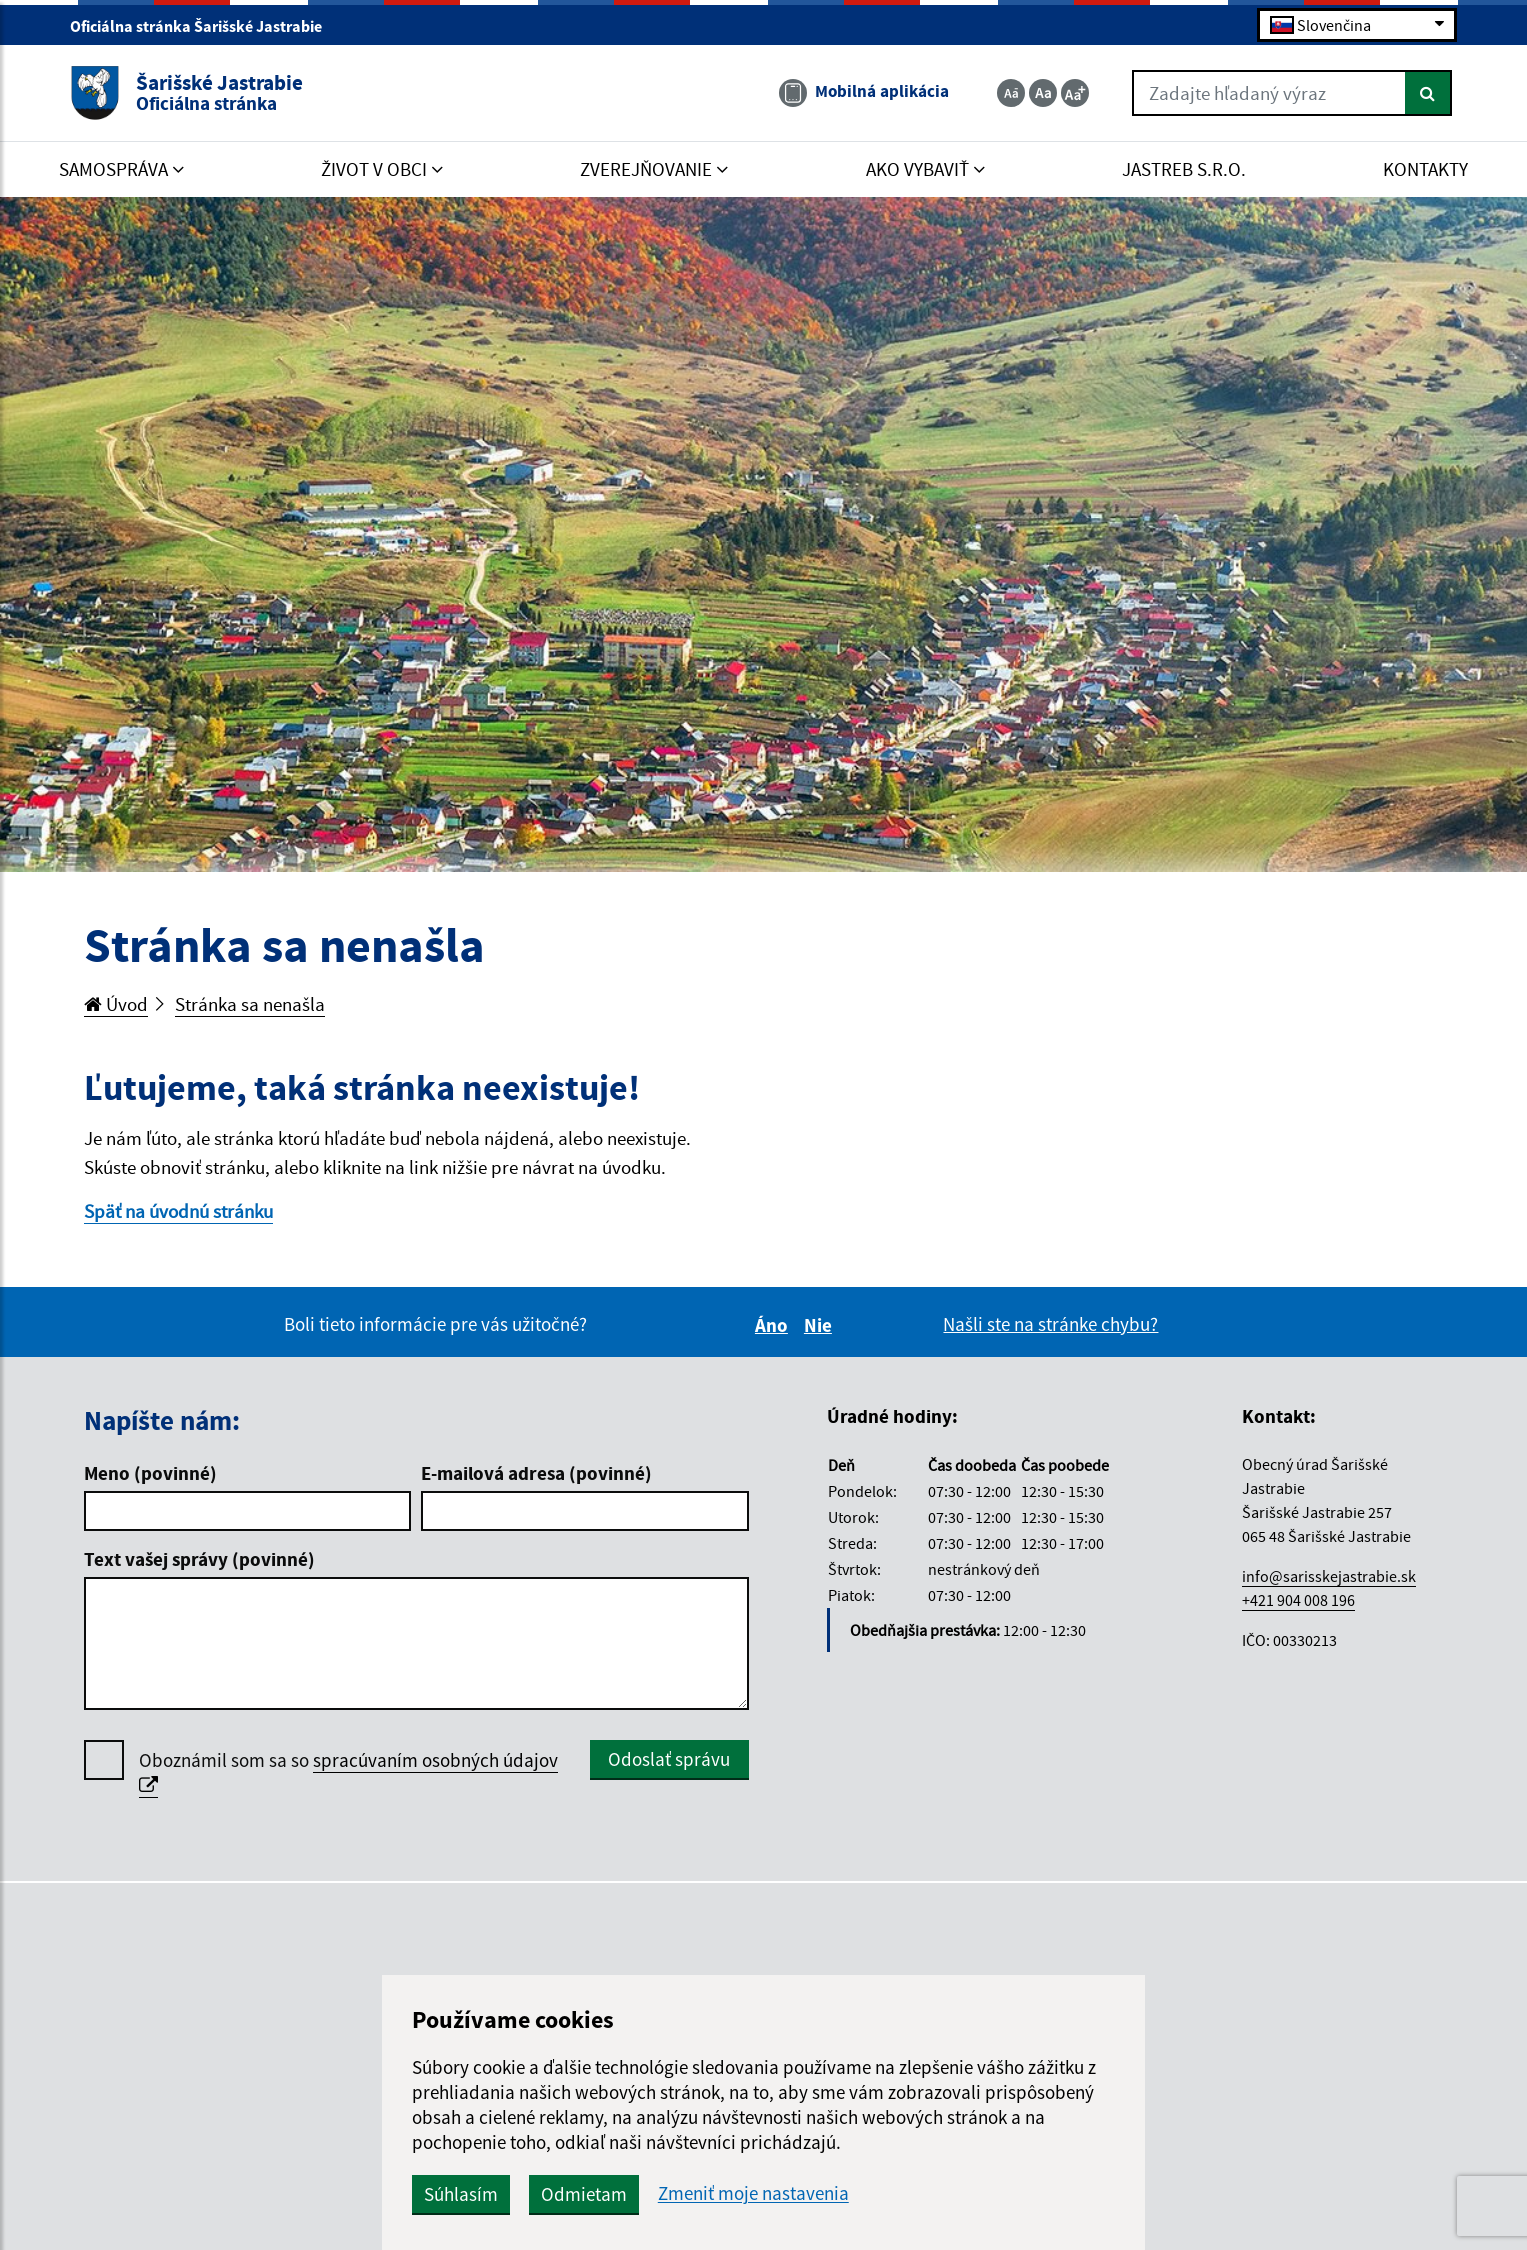 The height and width of the screenshot is (2250, 1527). What do you see at coordinates (1428, 93) in the screenshot?
I see `[Hľadať]` at bounding box center [1428, 93].